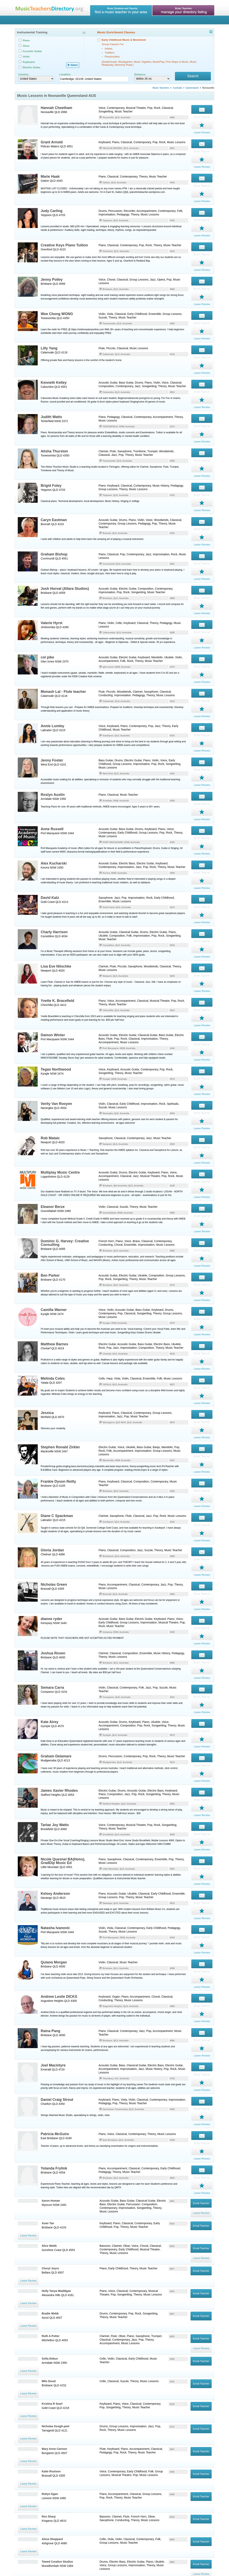 The width and height of the screenshot is (229, 2576). I want to click on Kingaroy QLD 4610, so click(54, 2259).